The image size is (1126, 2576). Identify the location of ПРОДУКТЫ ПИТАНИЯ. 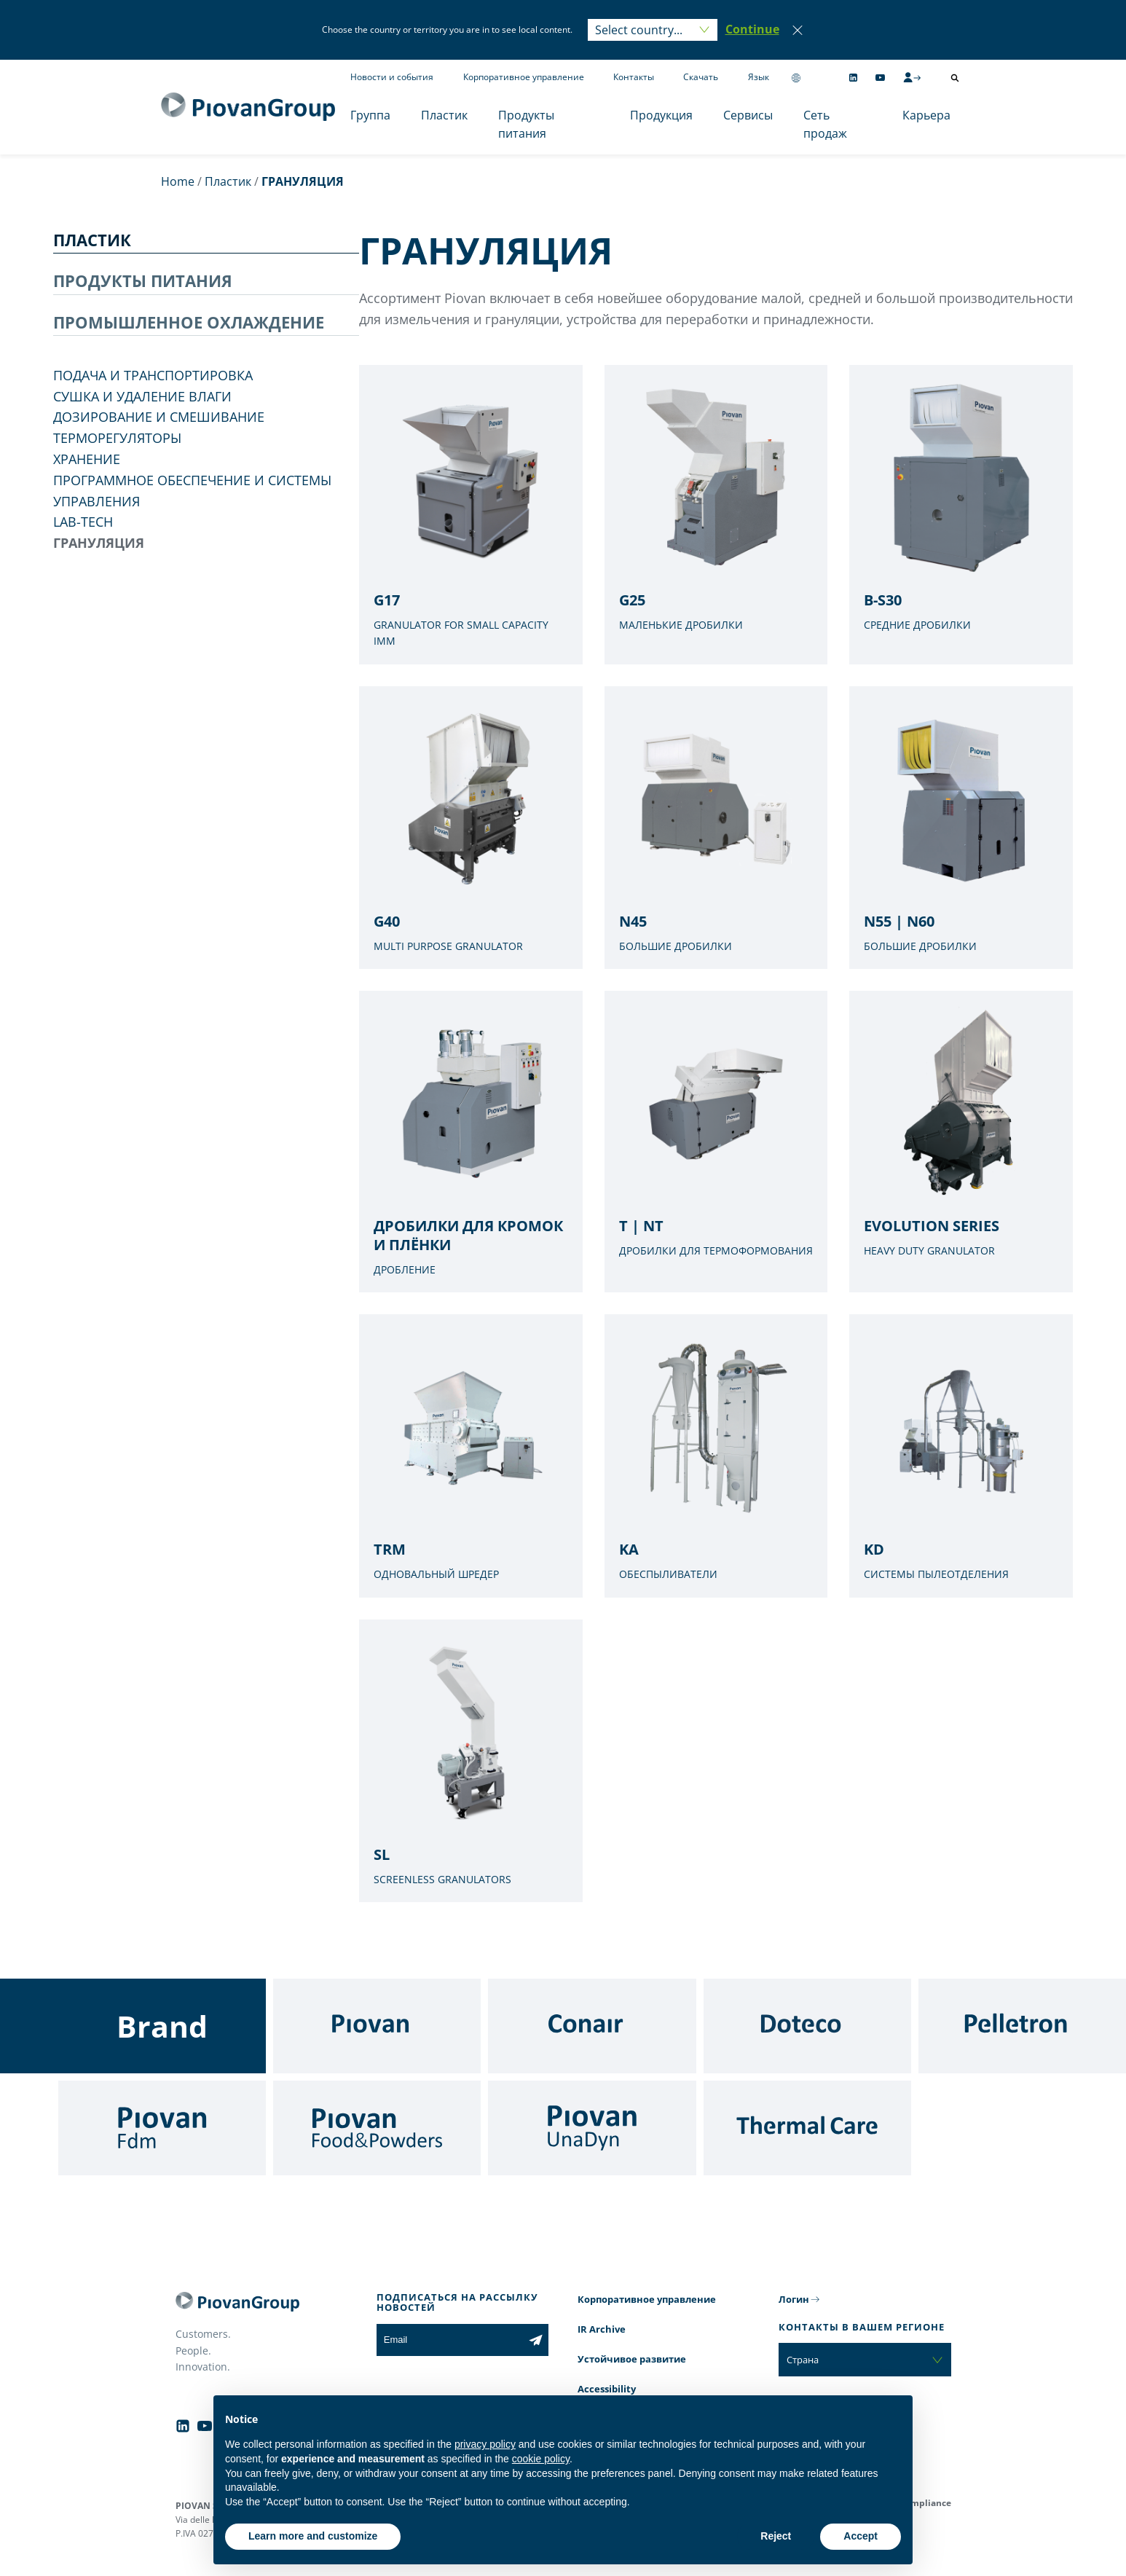
(142, 280).